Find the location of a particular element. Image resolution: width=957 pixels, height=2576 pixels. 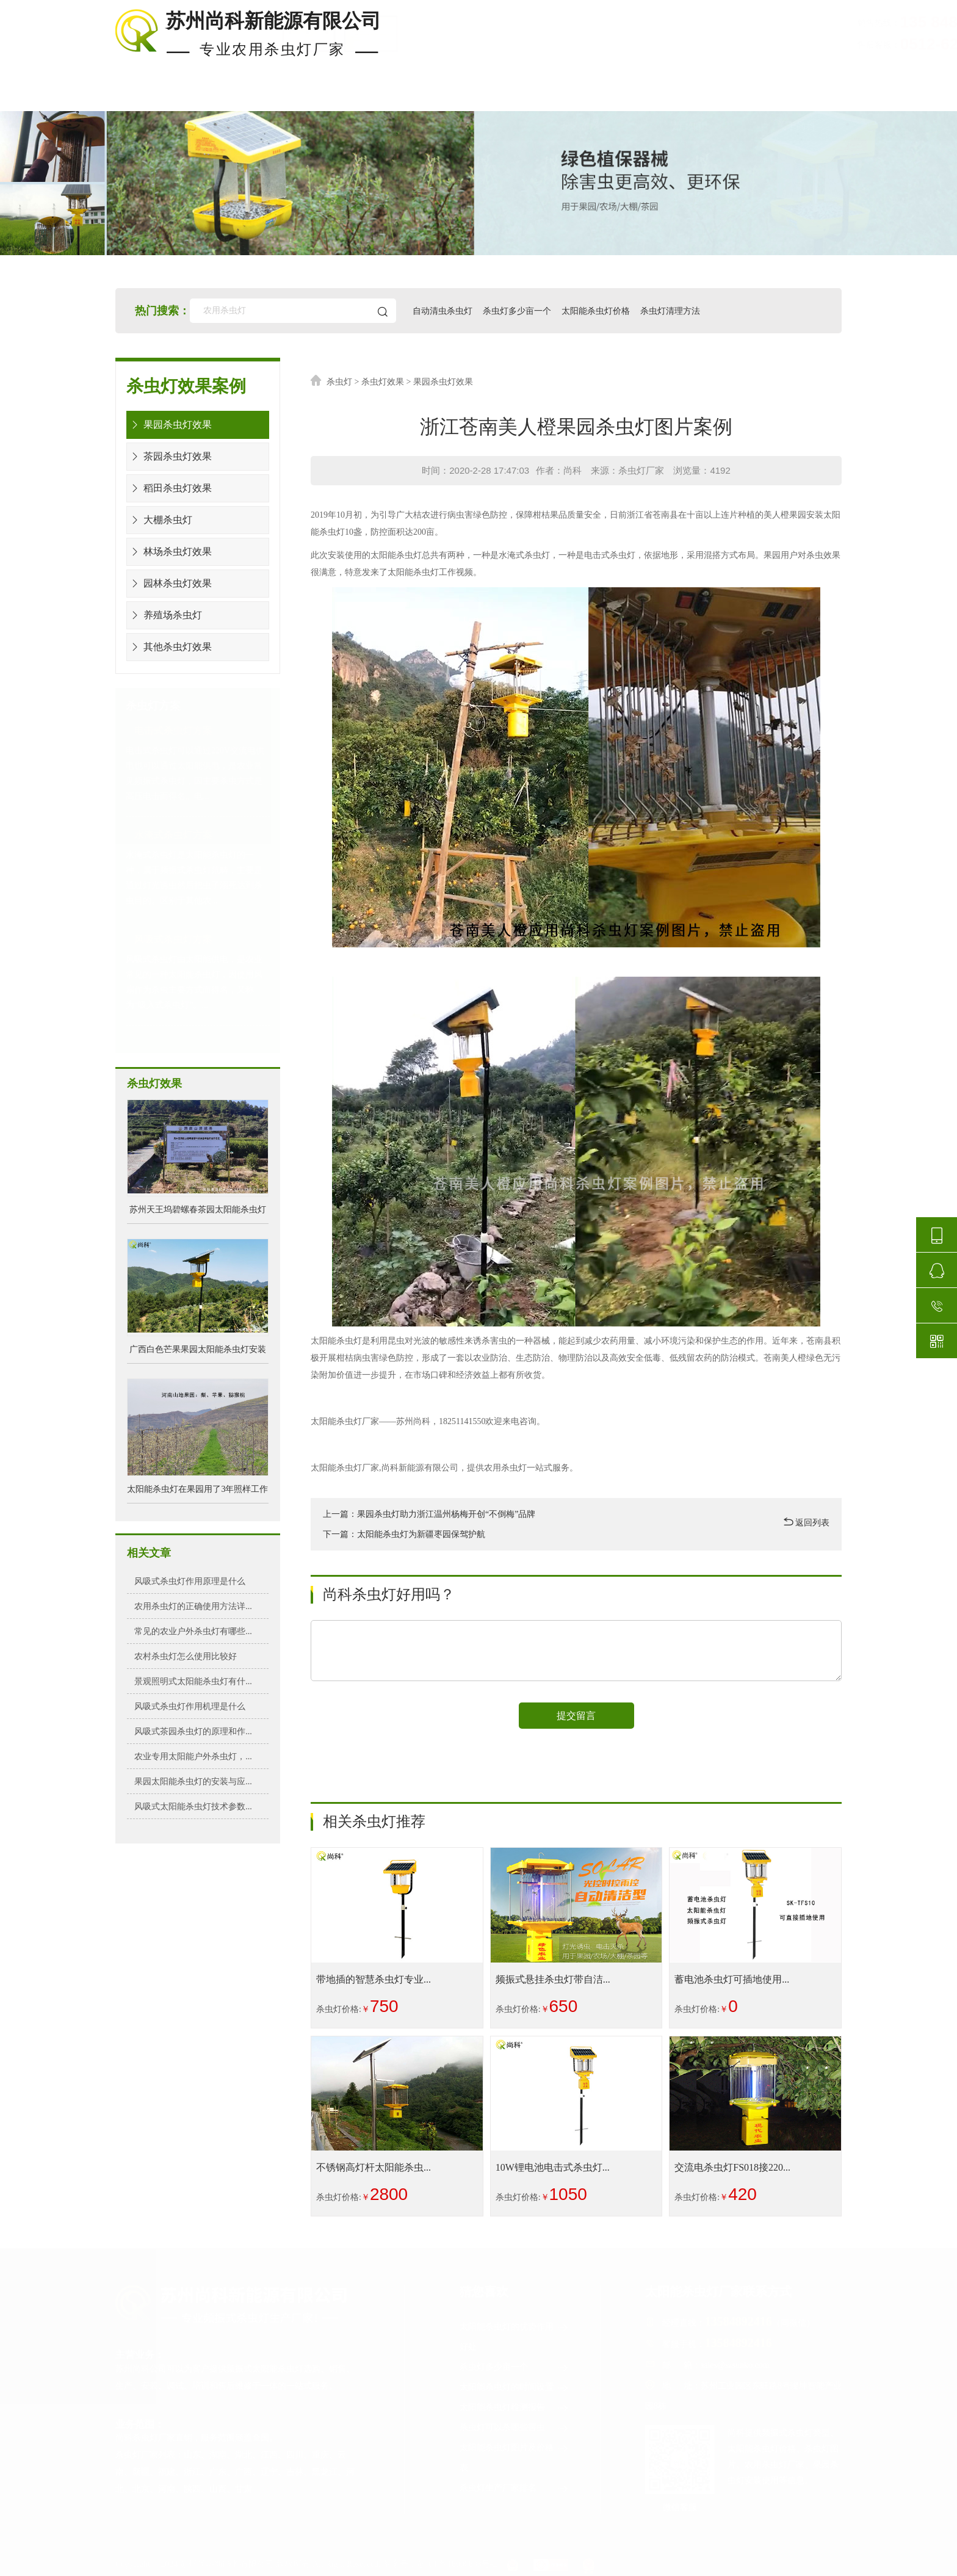

杀虫灯清理方法 is located at coordinates (672, 310).